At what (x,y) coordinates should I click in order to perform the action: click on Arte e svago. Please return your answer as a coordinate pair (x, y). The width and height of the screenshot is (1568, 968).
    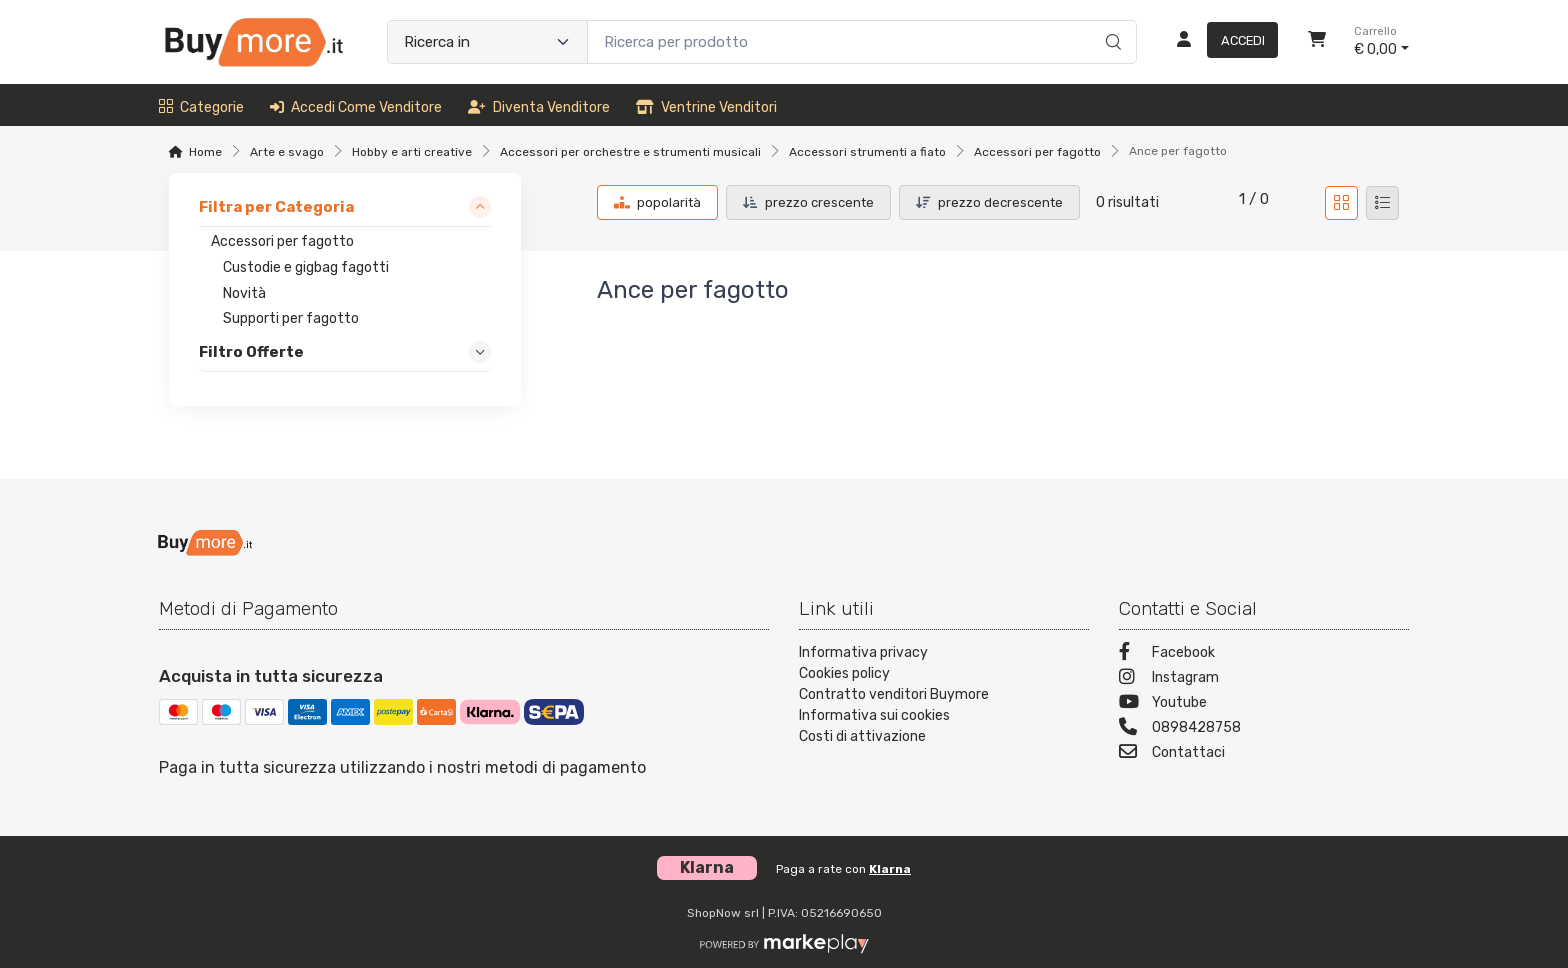
    Looking at the image, I should click on (287, 152).